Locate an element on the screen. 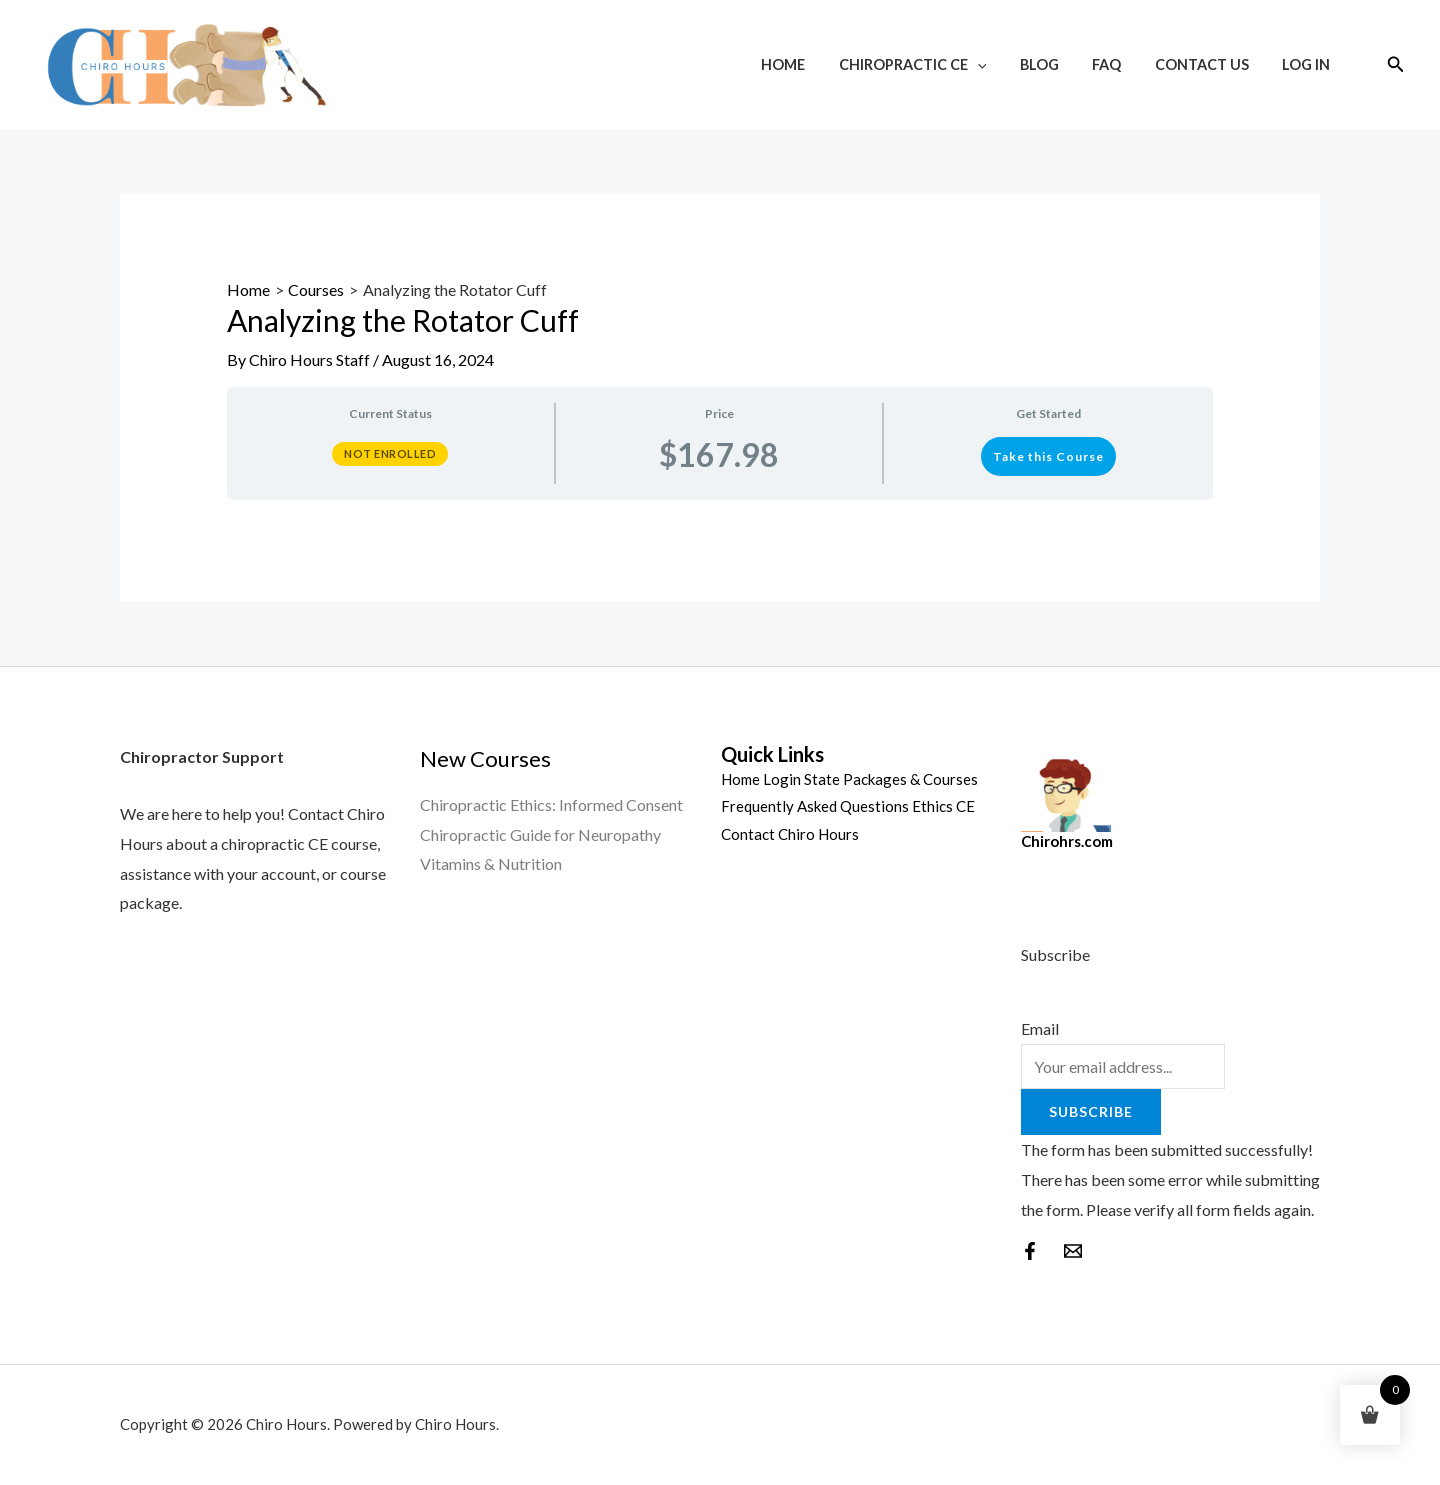  FAQ is located at coordinates (1118, 64).